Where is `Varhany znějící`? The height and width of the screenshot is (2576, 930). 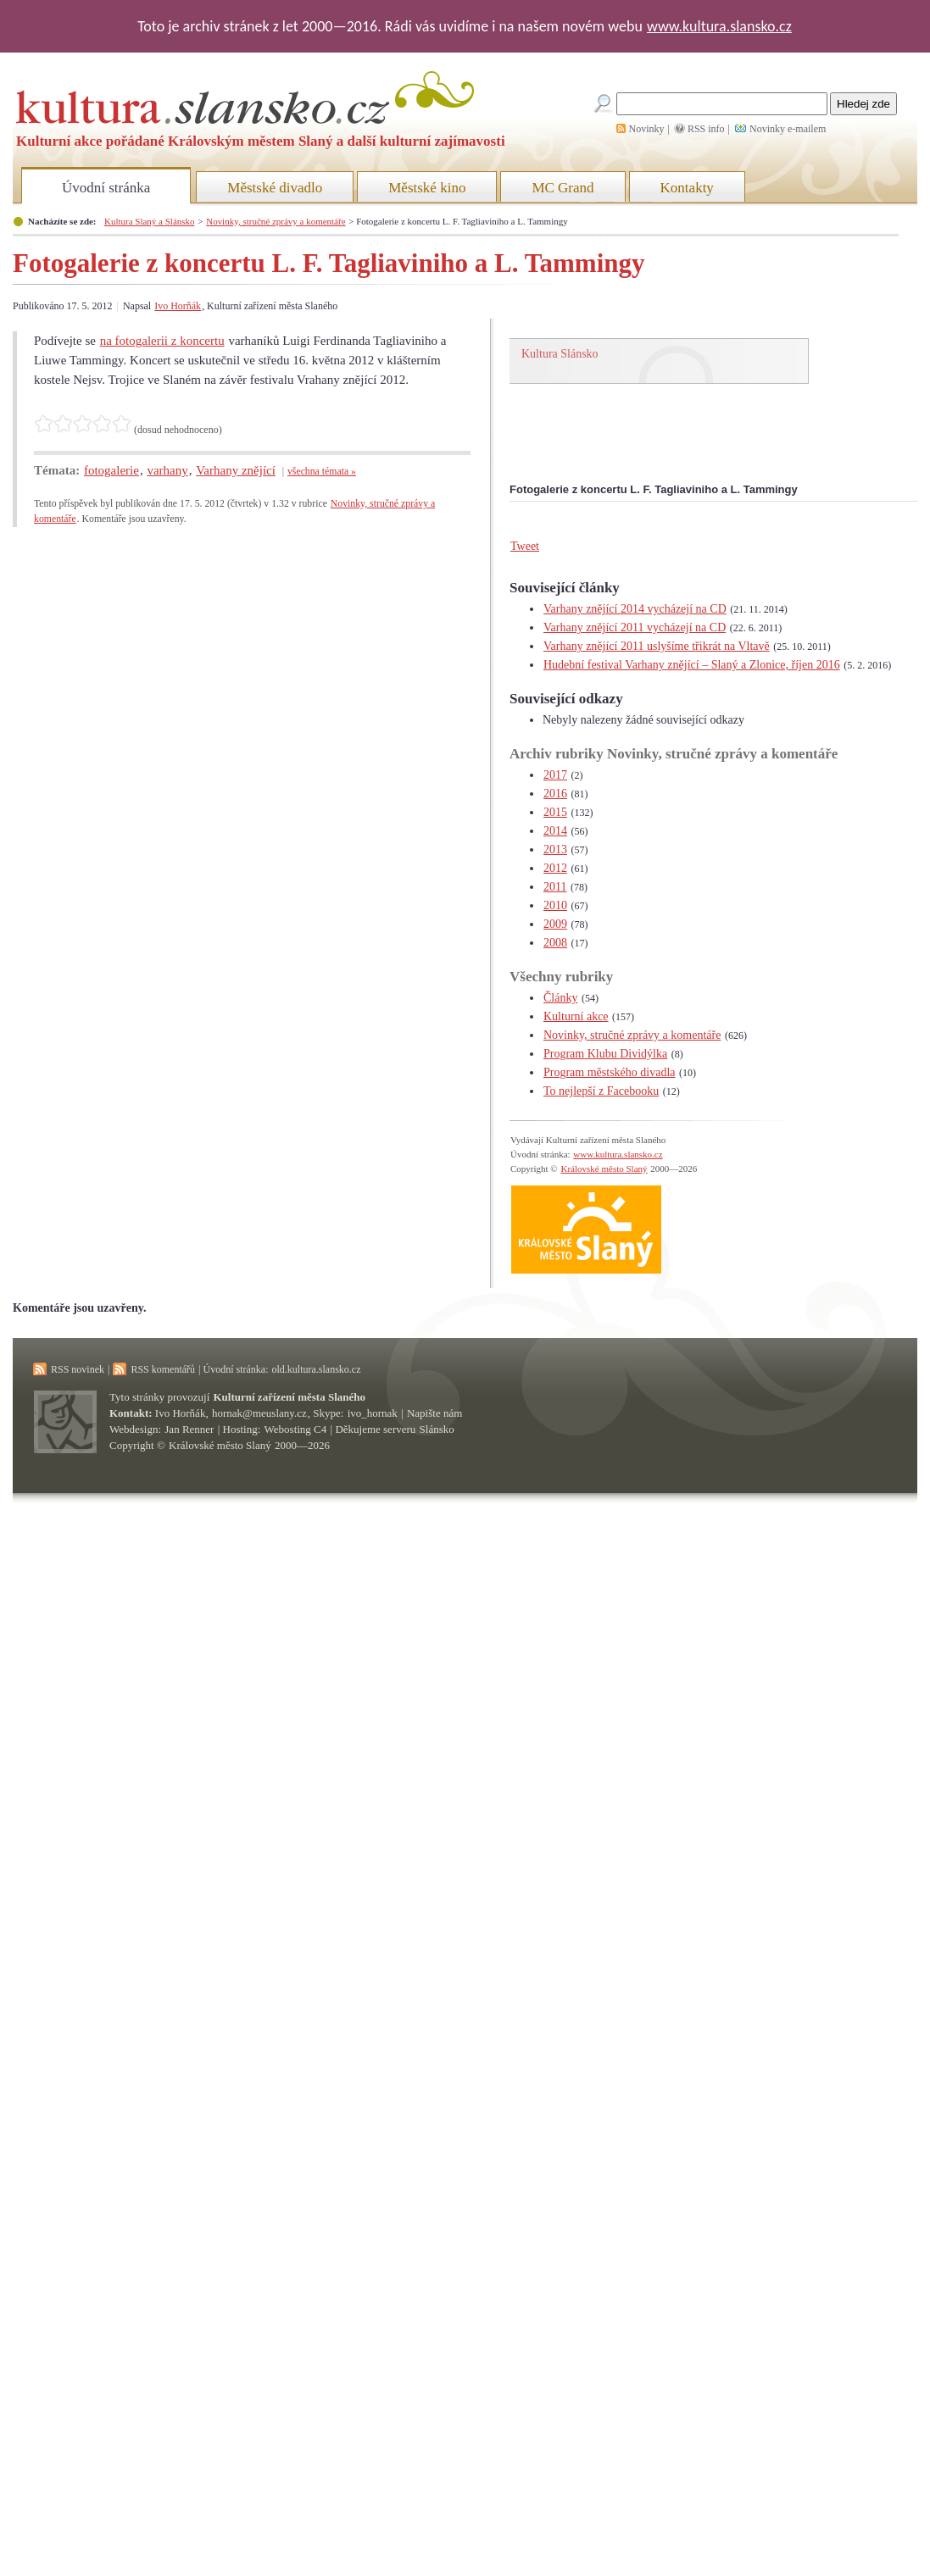 Varhany znějící is located at coordinates (236, 470).